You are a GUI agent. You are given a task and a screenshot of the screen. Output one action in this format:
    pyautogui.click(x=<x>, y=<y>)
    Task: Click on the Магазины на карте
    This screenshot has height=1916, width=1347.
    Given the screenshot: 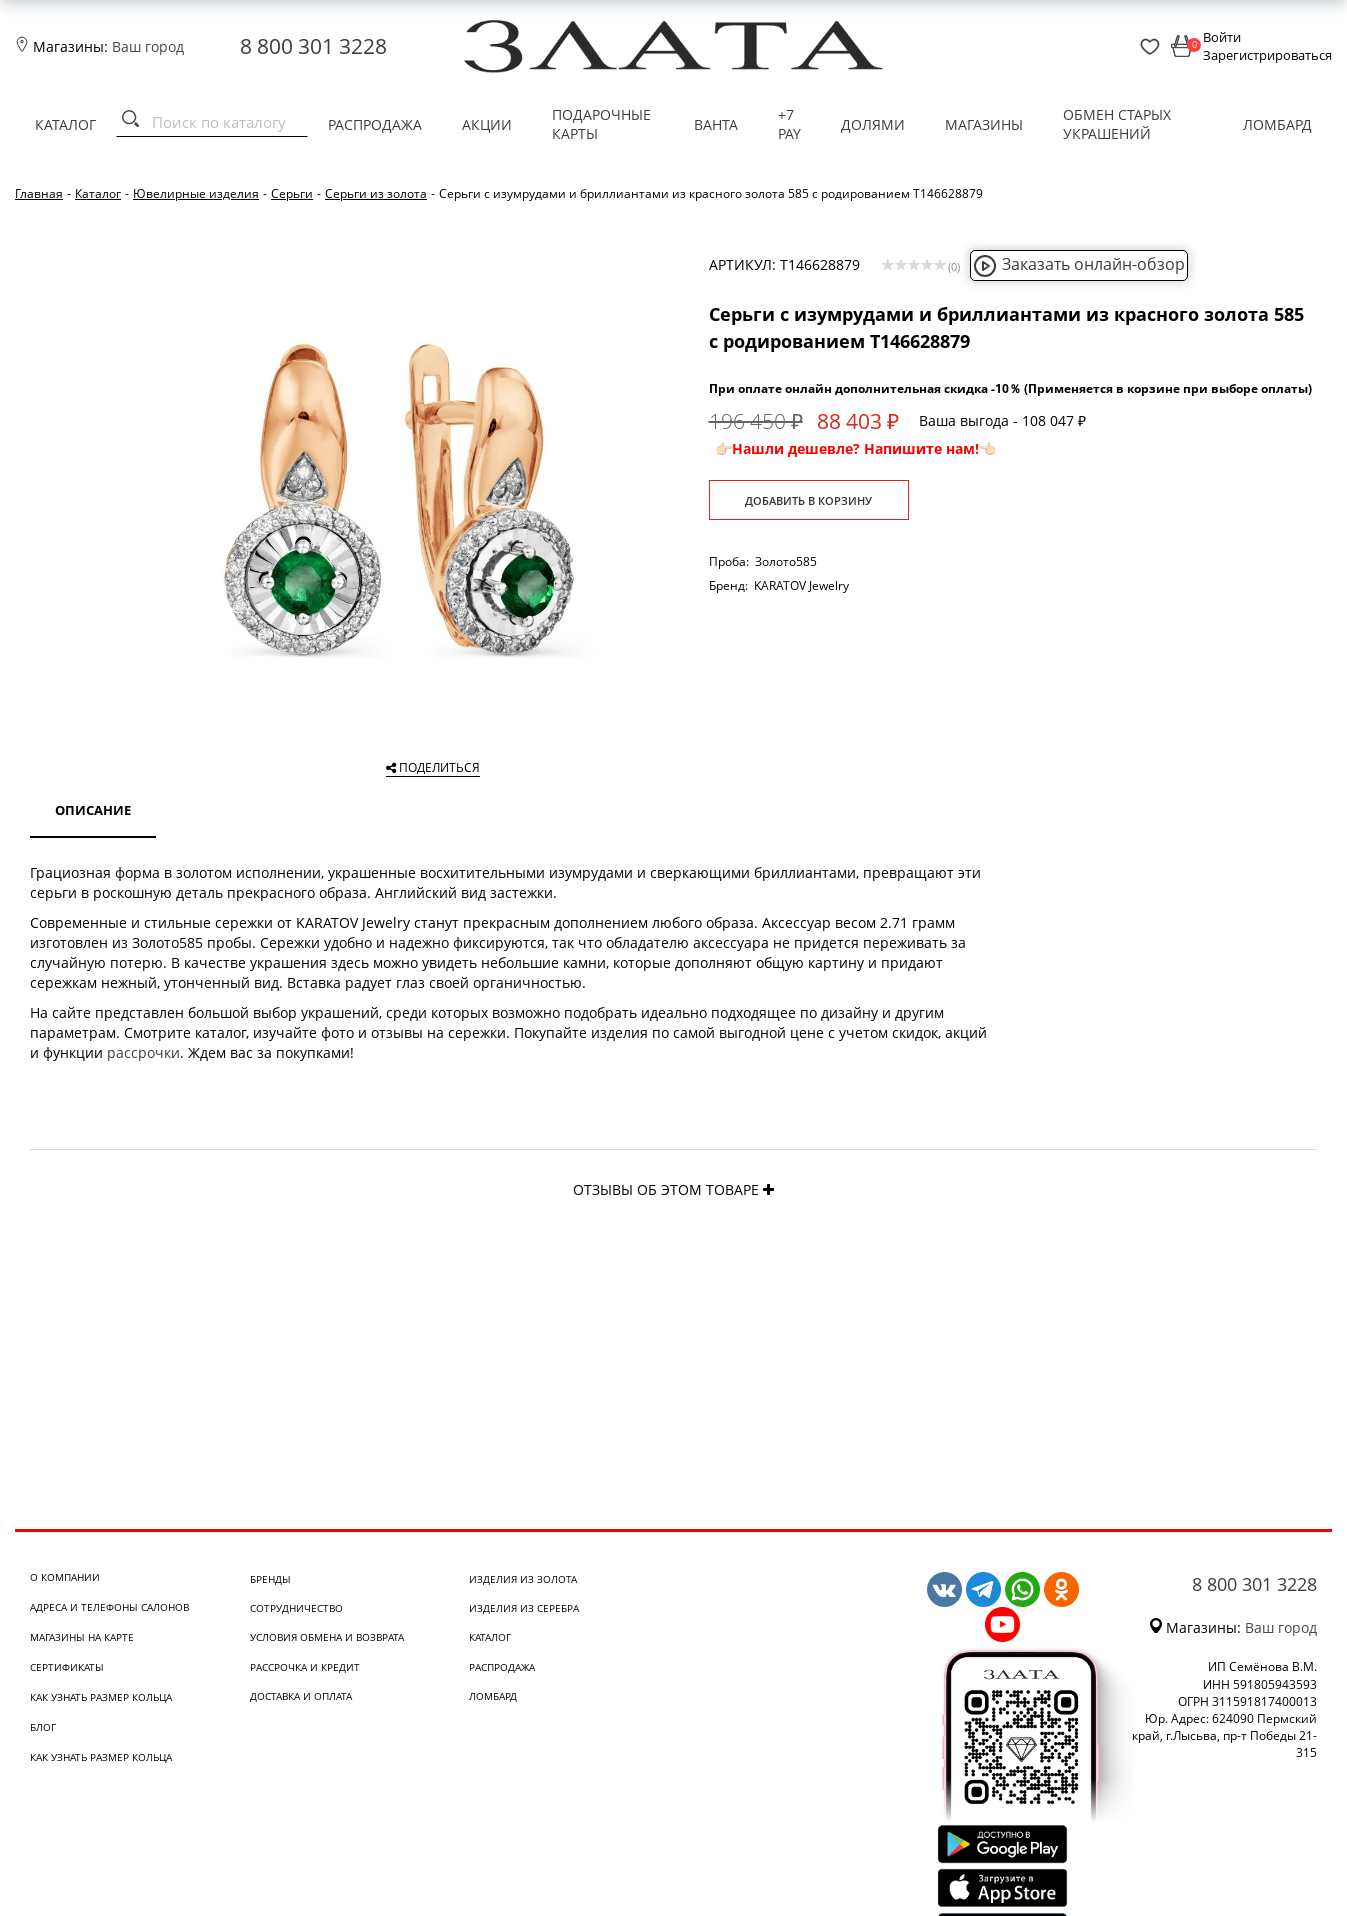 What is the action you would take?
    pyautogui.click(x=82, y=1637)
    